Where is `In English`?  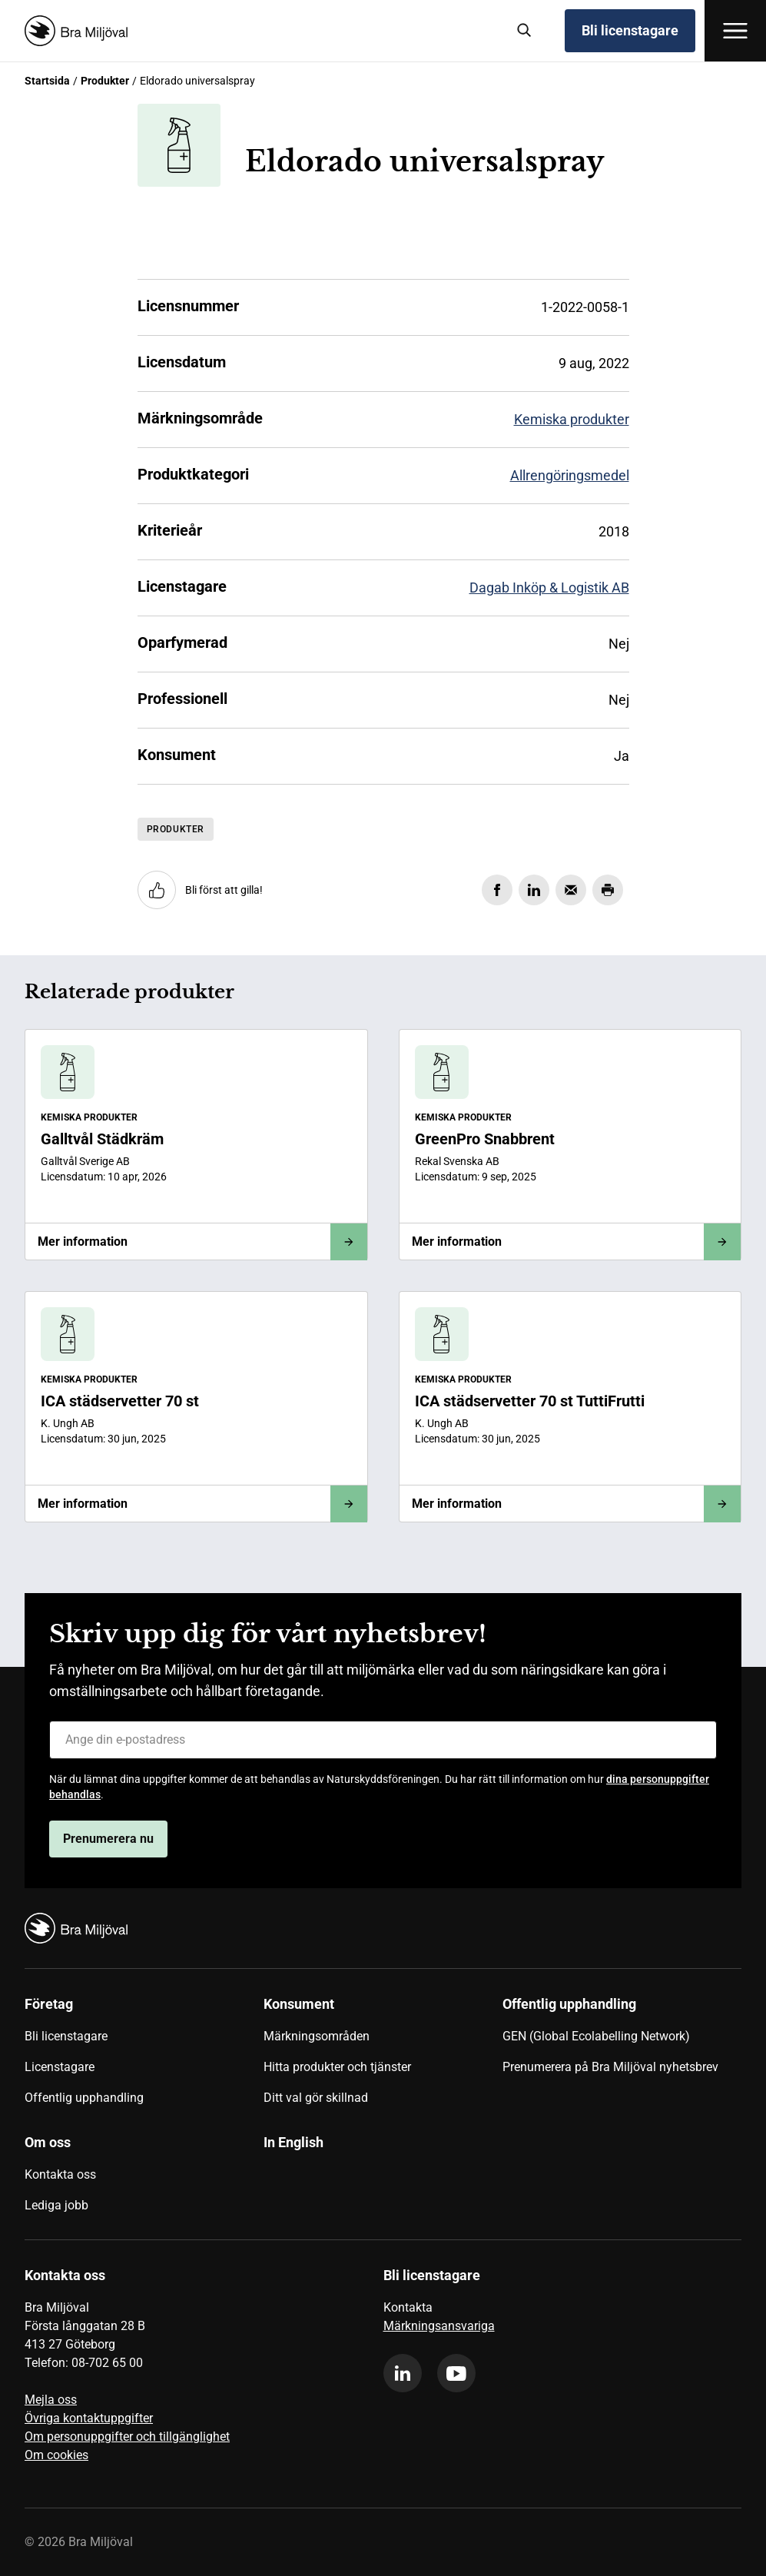
In English is located at coordinates (293, 2142).